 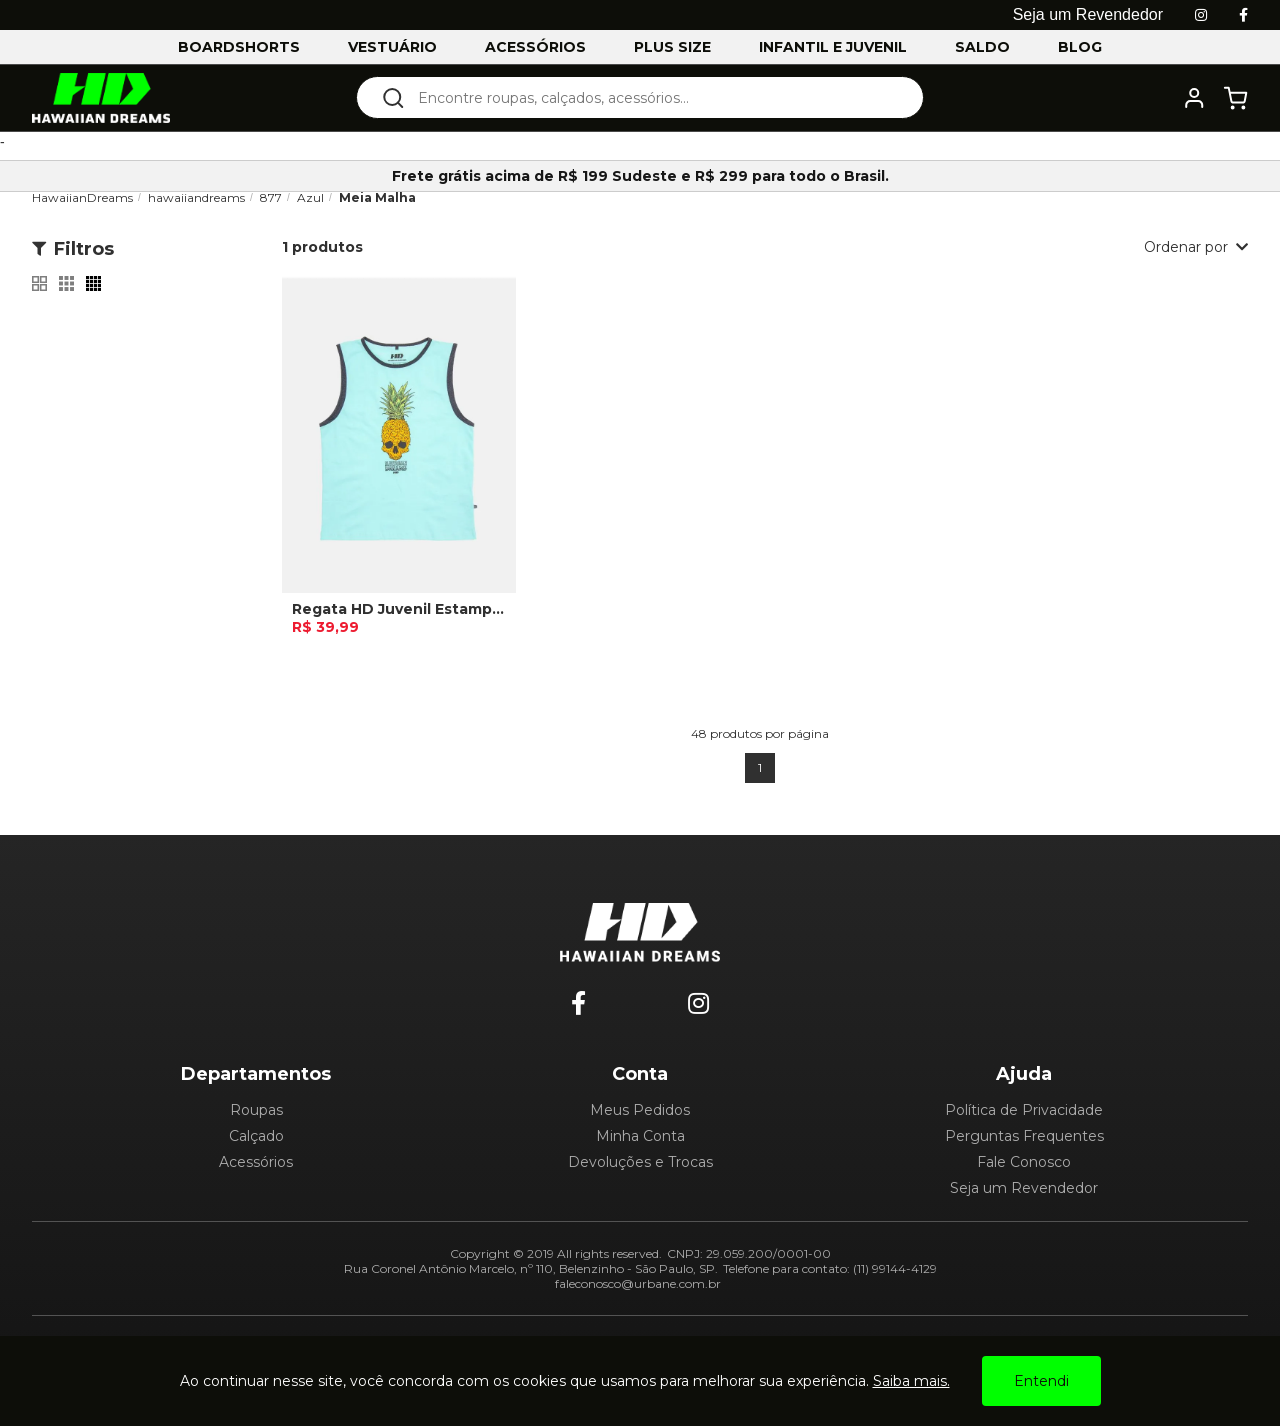 I want to click on Saiba mais., so click(x=911, y=1381).